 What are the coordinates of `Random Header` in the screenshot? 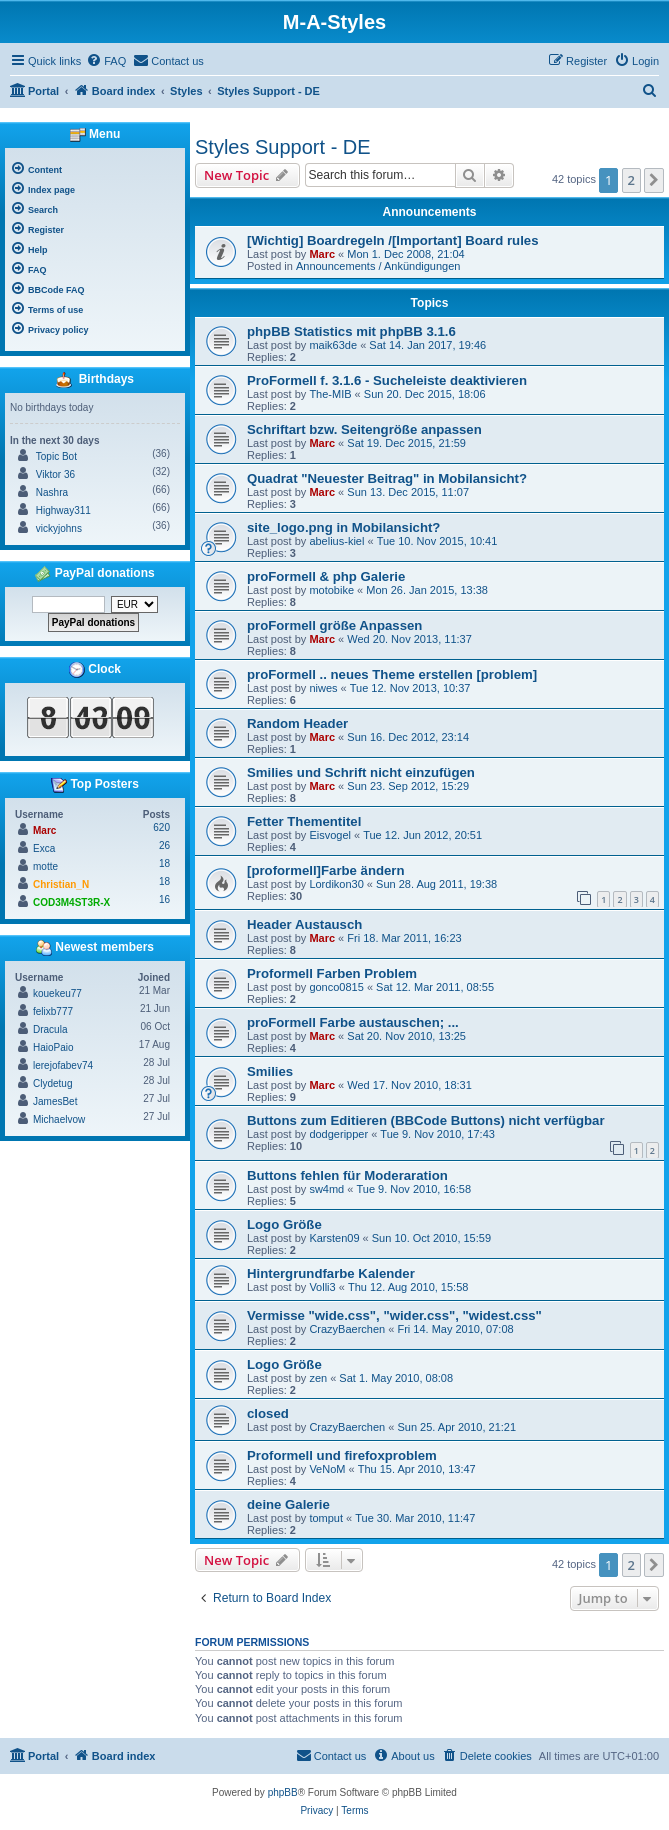 It's located at (297, 723).